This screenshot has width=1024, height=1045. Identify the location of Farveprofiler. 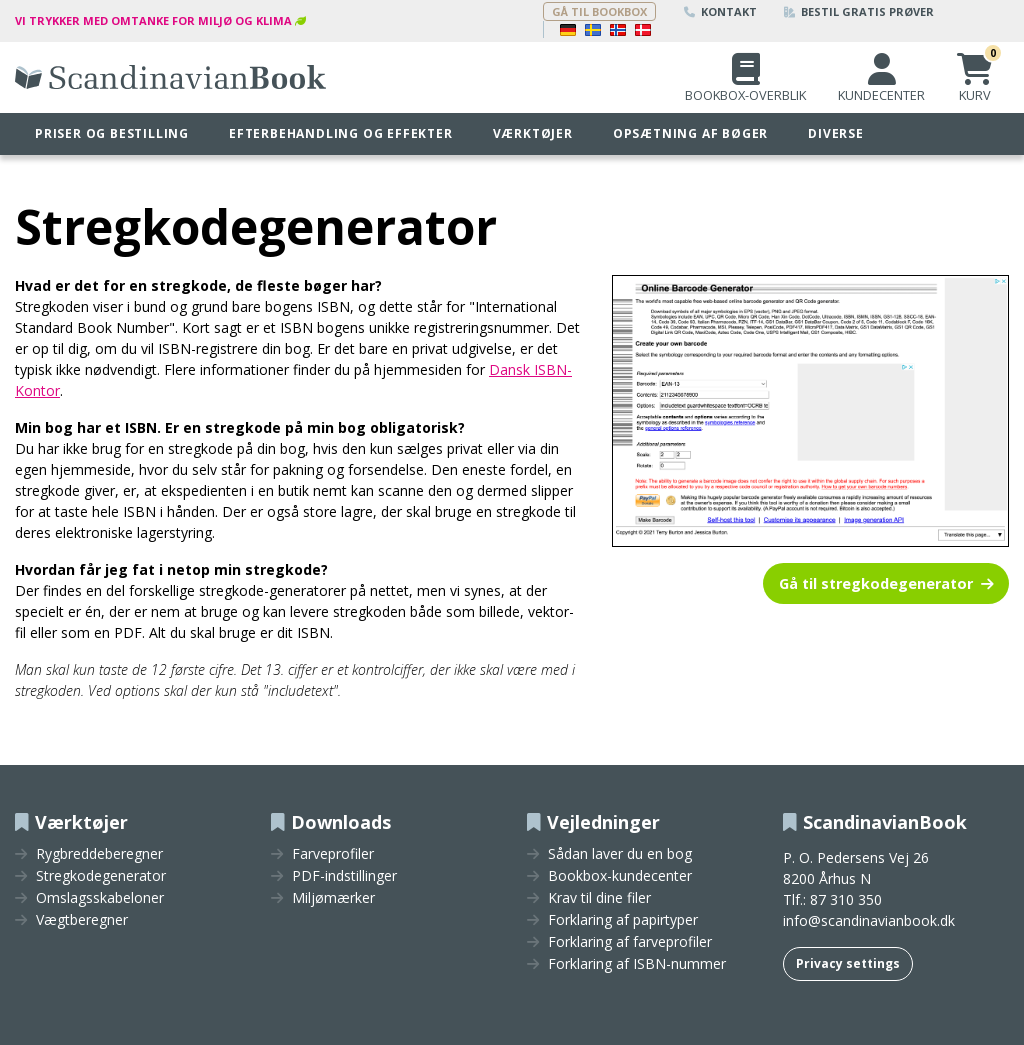
(333, 854).